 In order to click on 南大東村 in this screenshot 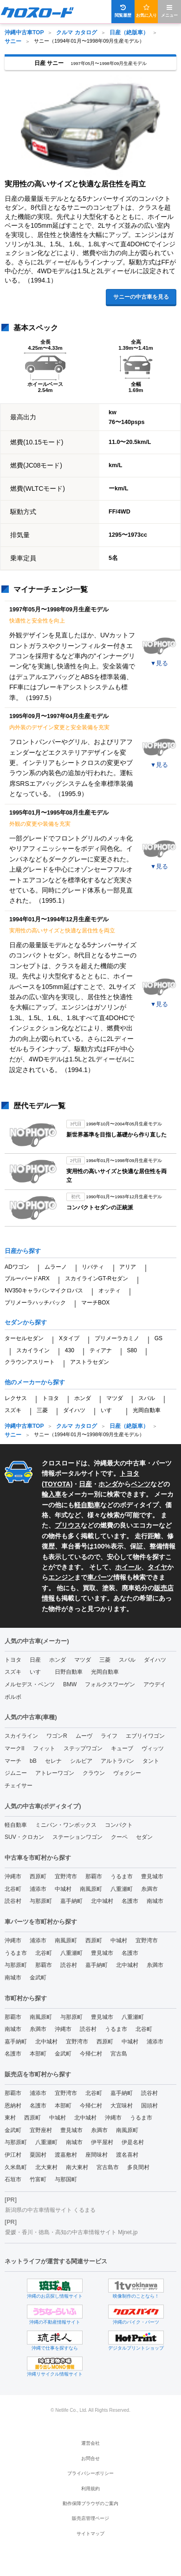, I will do `click(77, 2167)`.